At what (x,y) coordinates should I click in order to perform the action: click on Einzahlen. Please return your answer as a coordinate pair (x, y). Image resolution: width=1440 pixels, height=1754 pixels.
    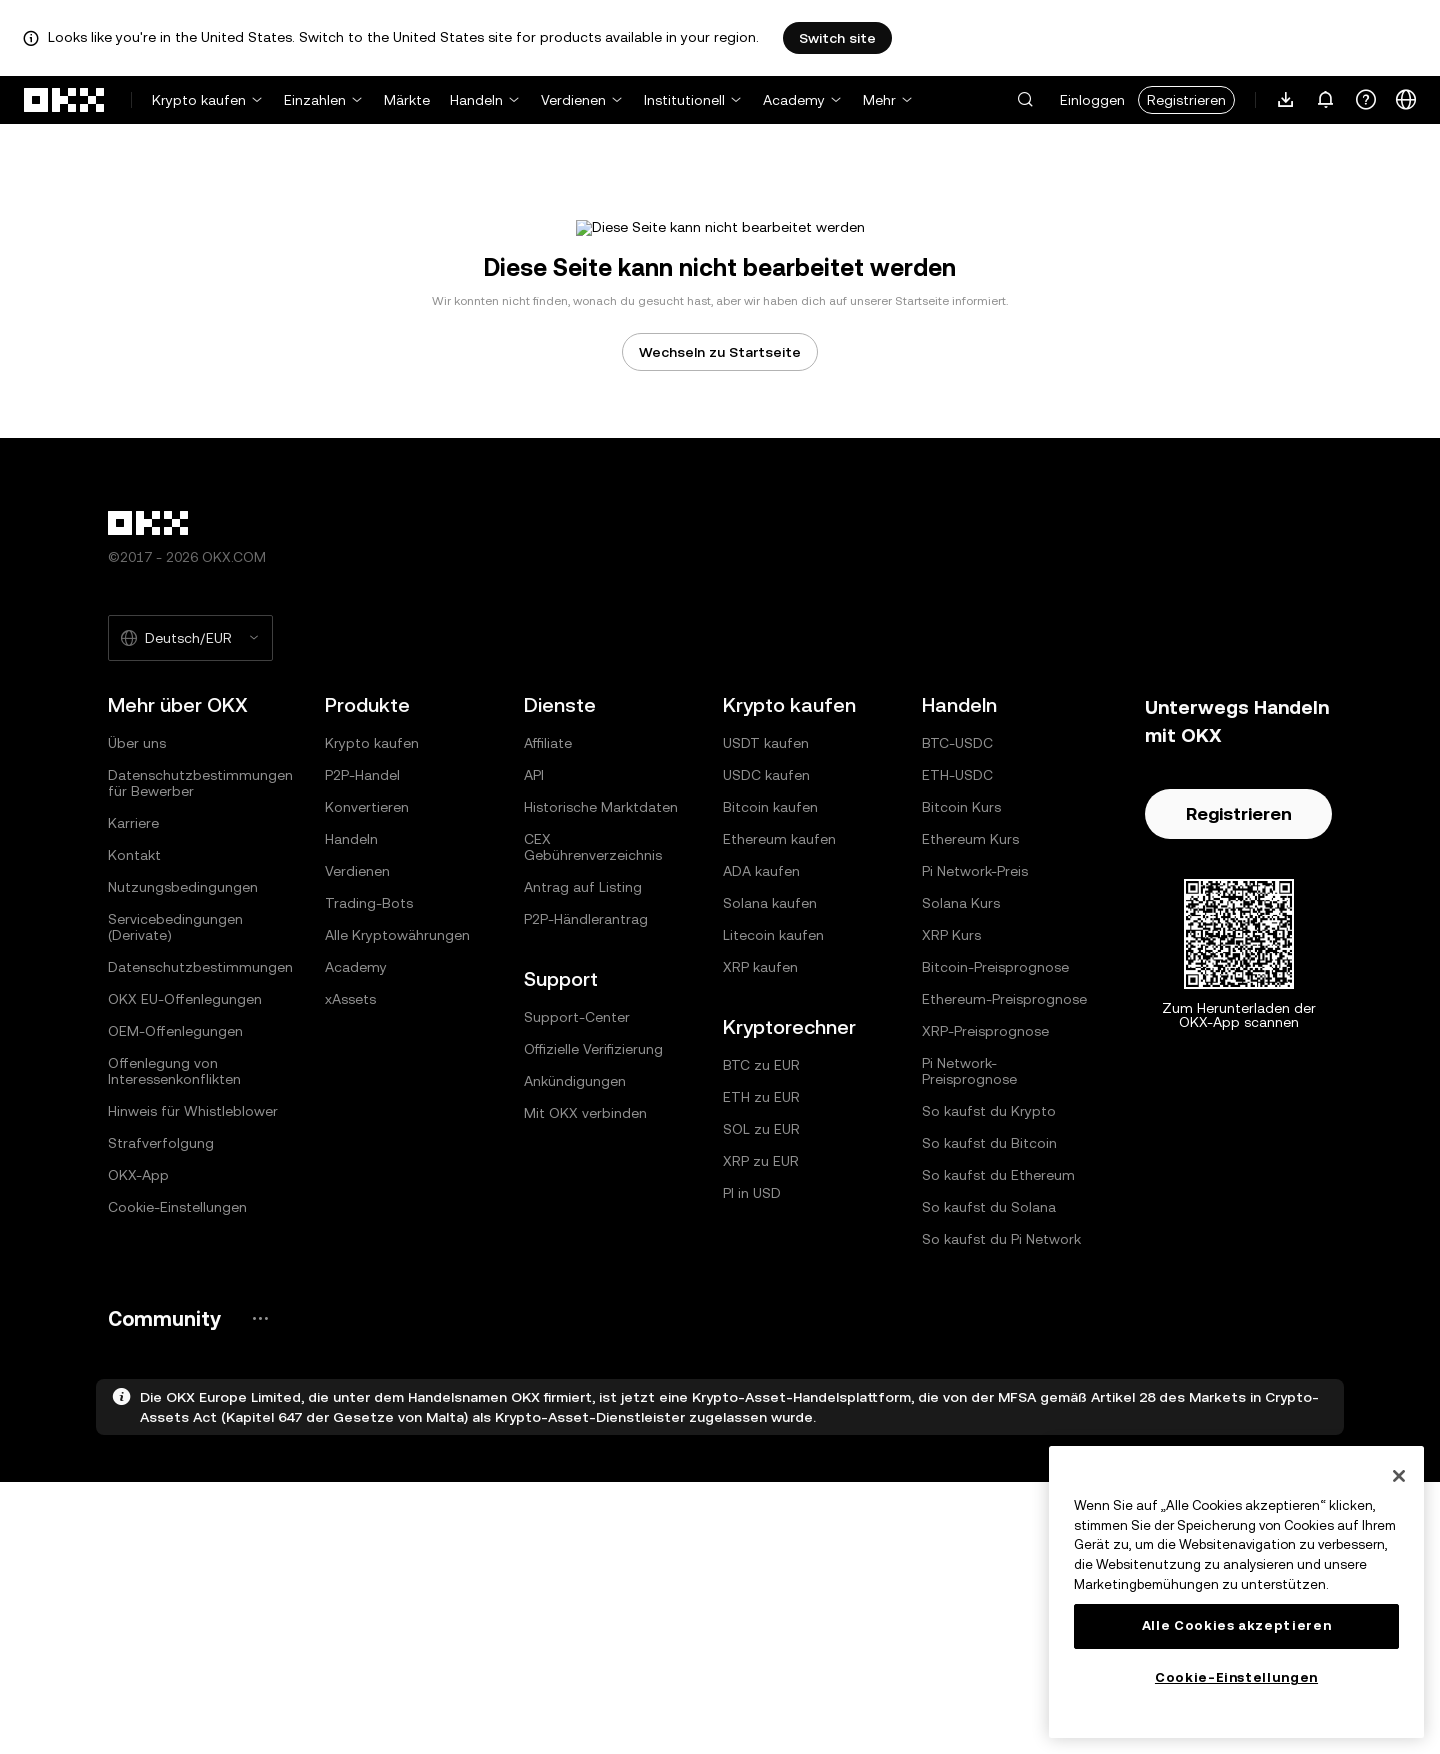
    Looking at the image, I should click on (315, 100).